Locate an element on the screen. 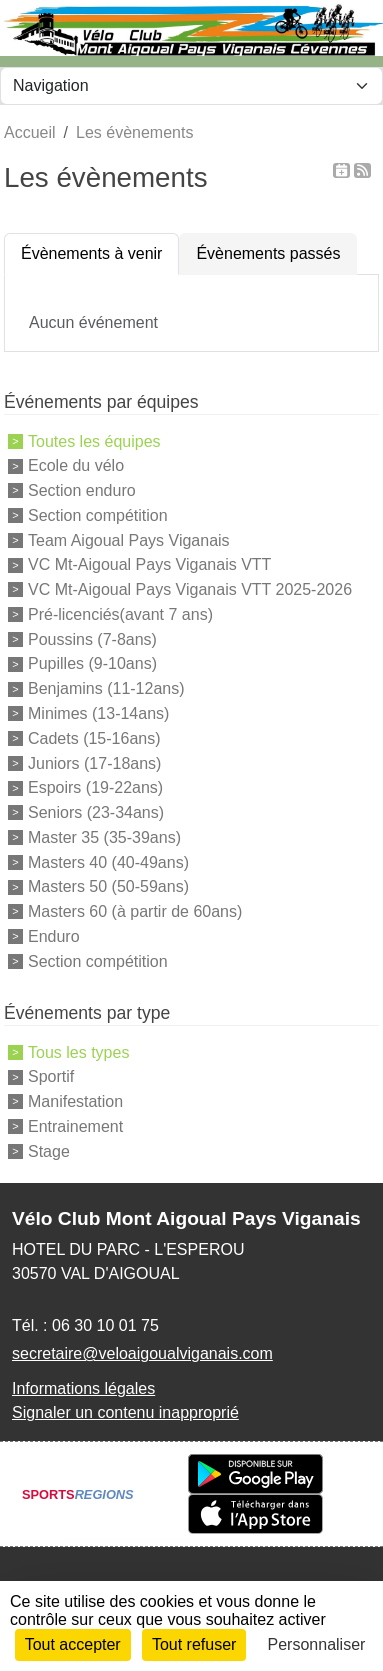  Informations légales is located at coordinates (83, 1388).